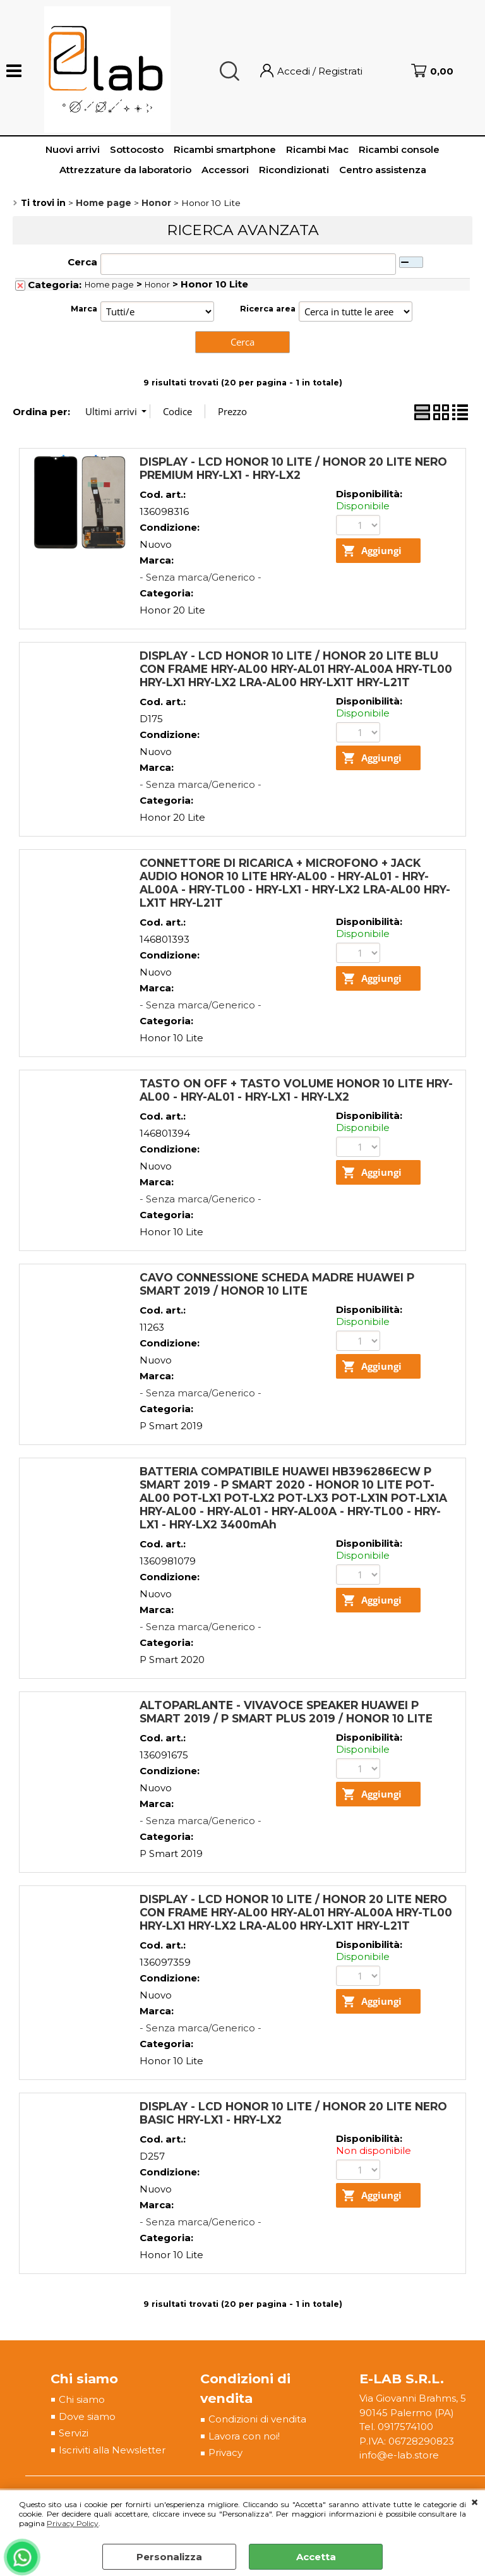  I want to click on Ricerca area, so click(268, 308).